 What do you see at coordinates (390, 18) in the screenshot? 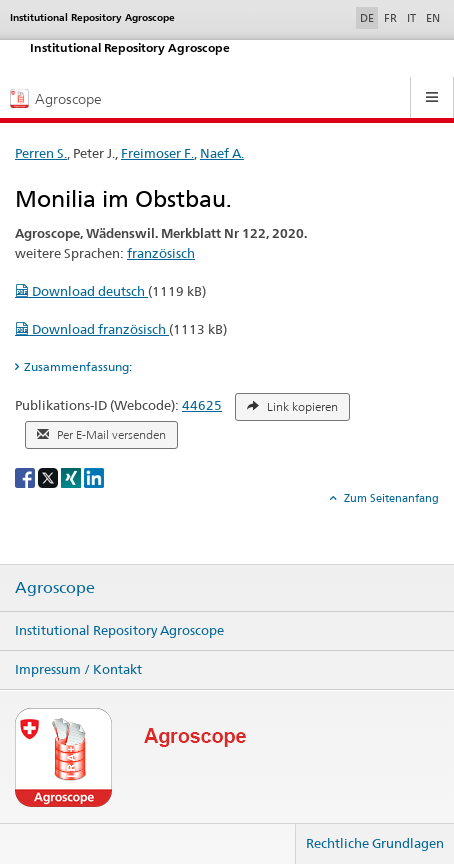
I see `FR` at bounding box center [390, 18].